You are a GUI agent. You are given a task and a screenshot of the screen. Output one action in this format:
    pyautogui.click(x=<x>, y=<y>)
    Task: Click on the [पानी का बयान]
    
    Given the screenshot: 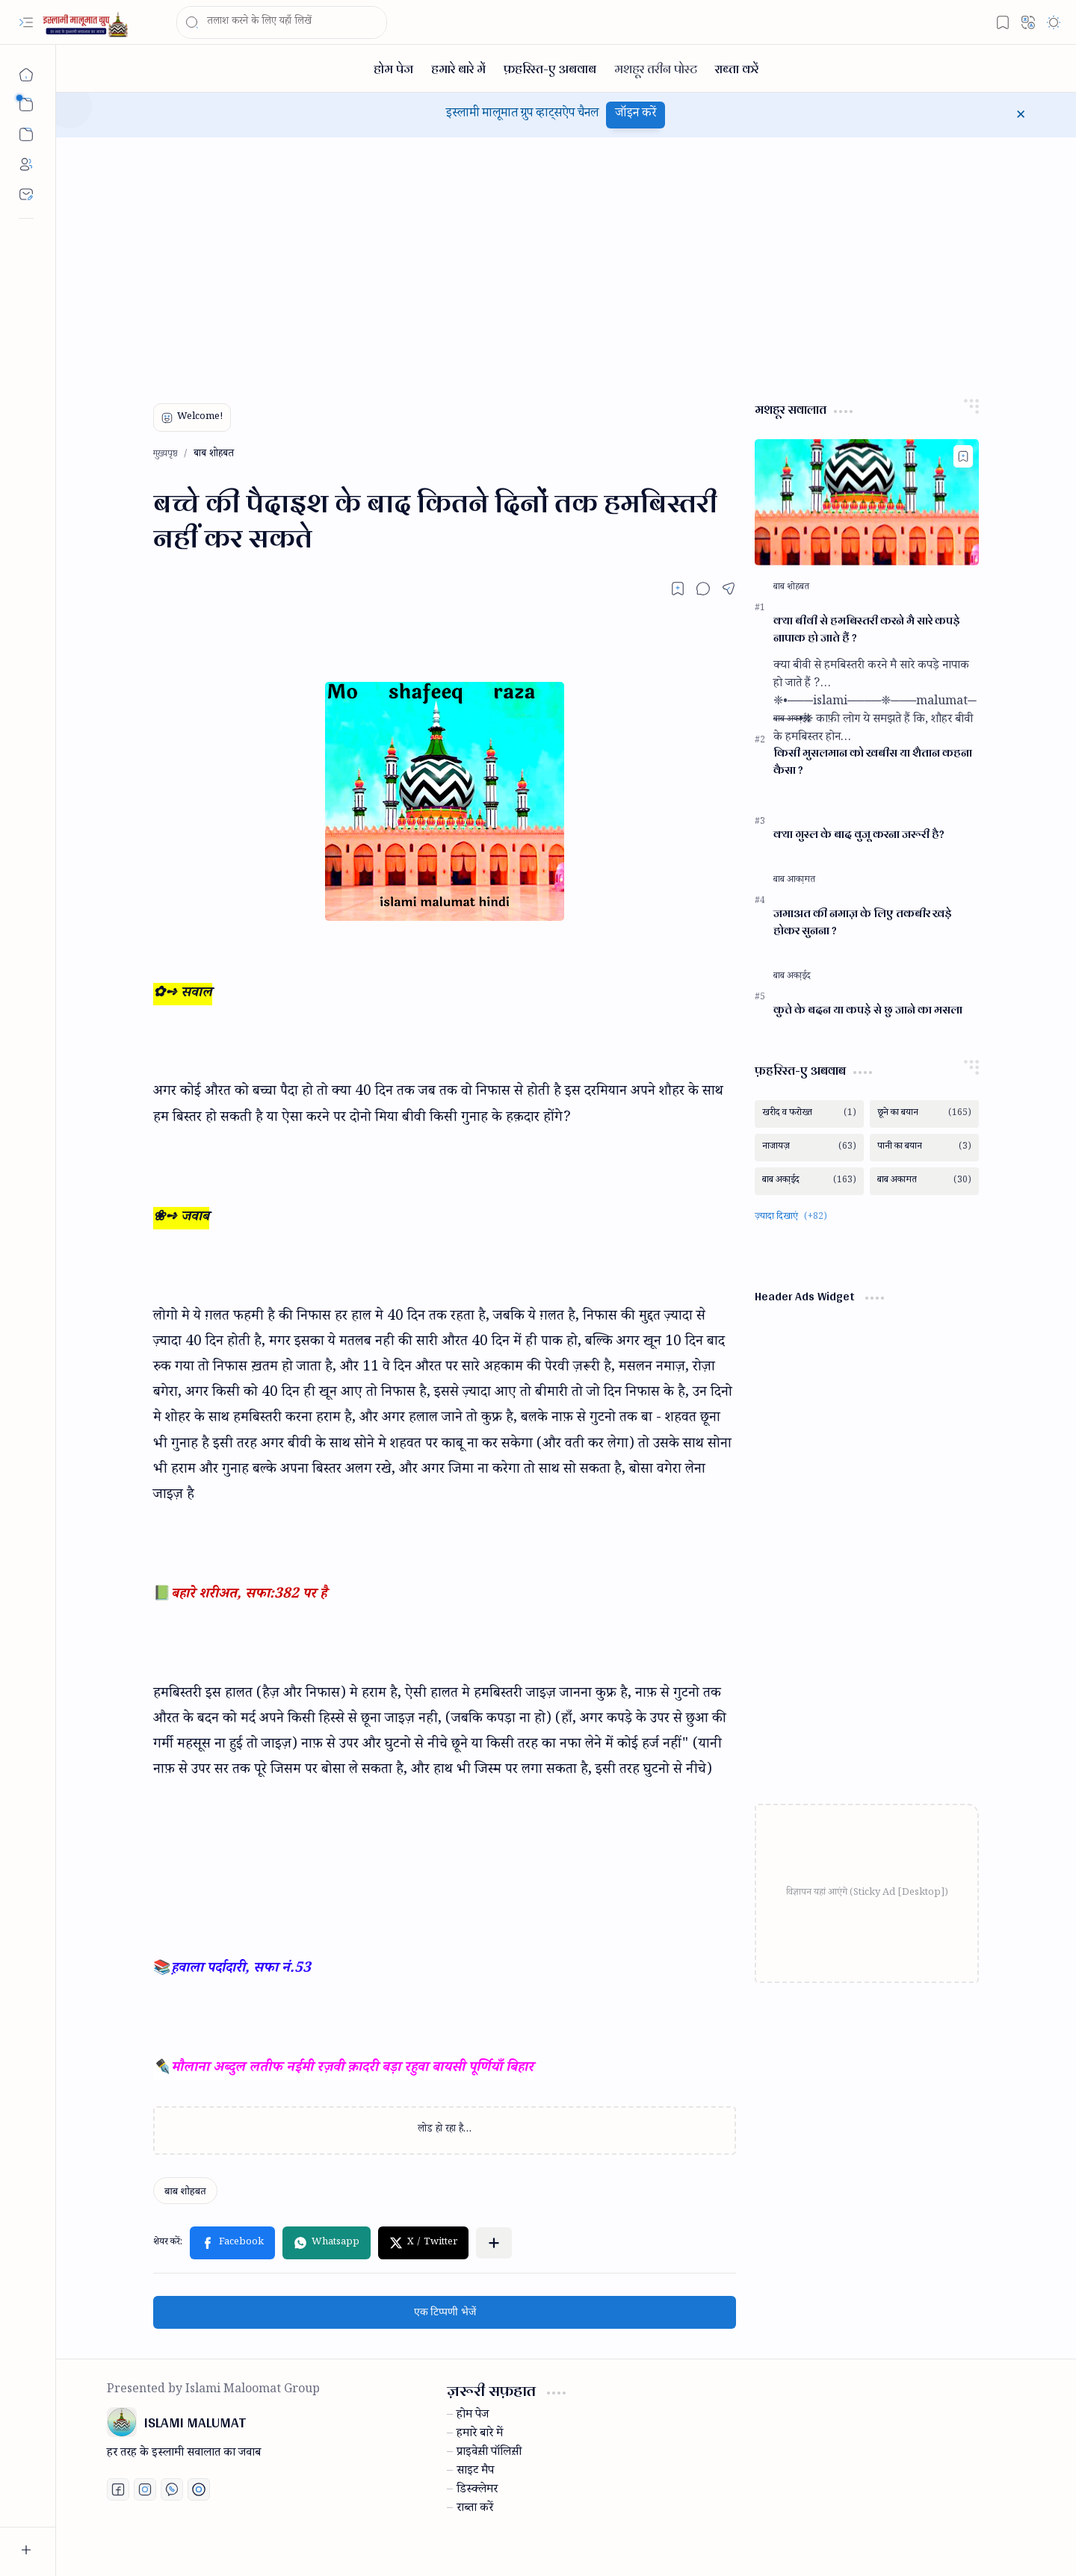 What is the action you would take?
    pyautogui.click(x=924, y=1147)
    